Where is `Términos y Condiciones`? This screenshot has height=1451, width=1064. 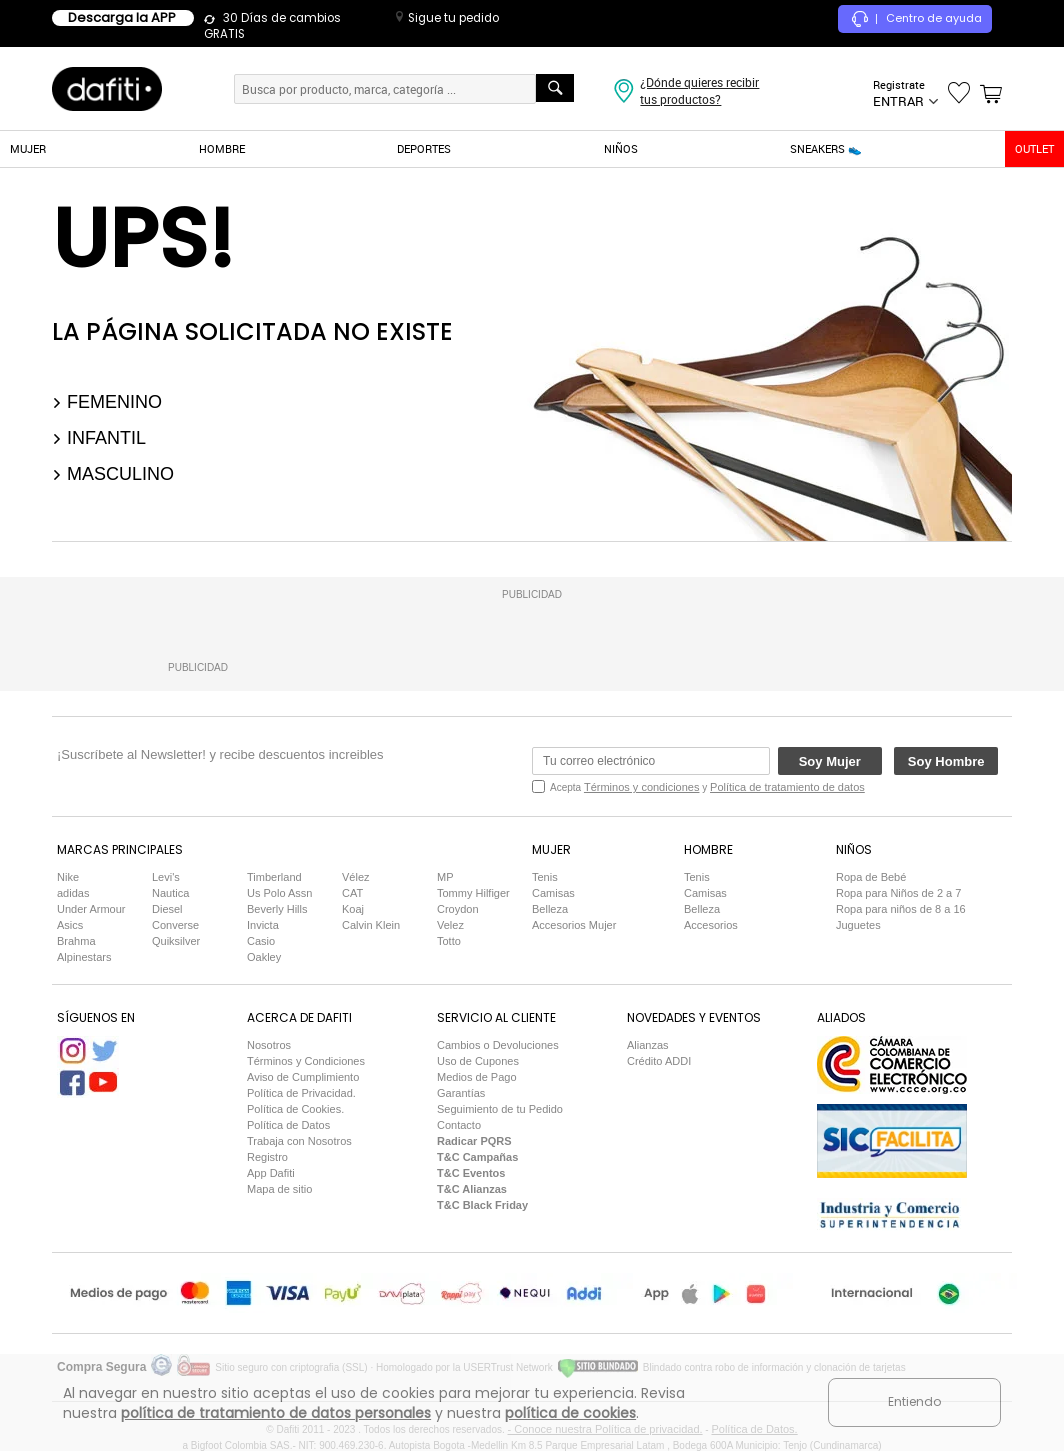
Términos y Condiciones is located at coordinates (306, 1061).